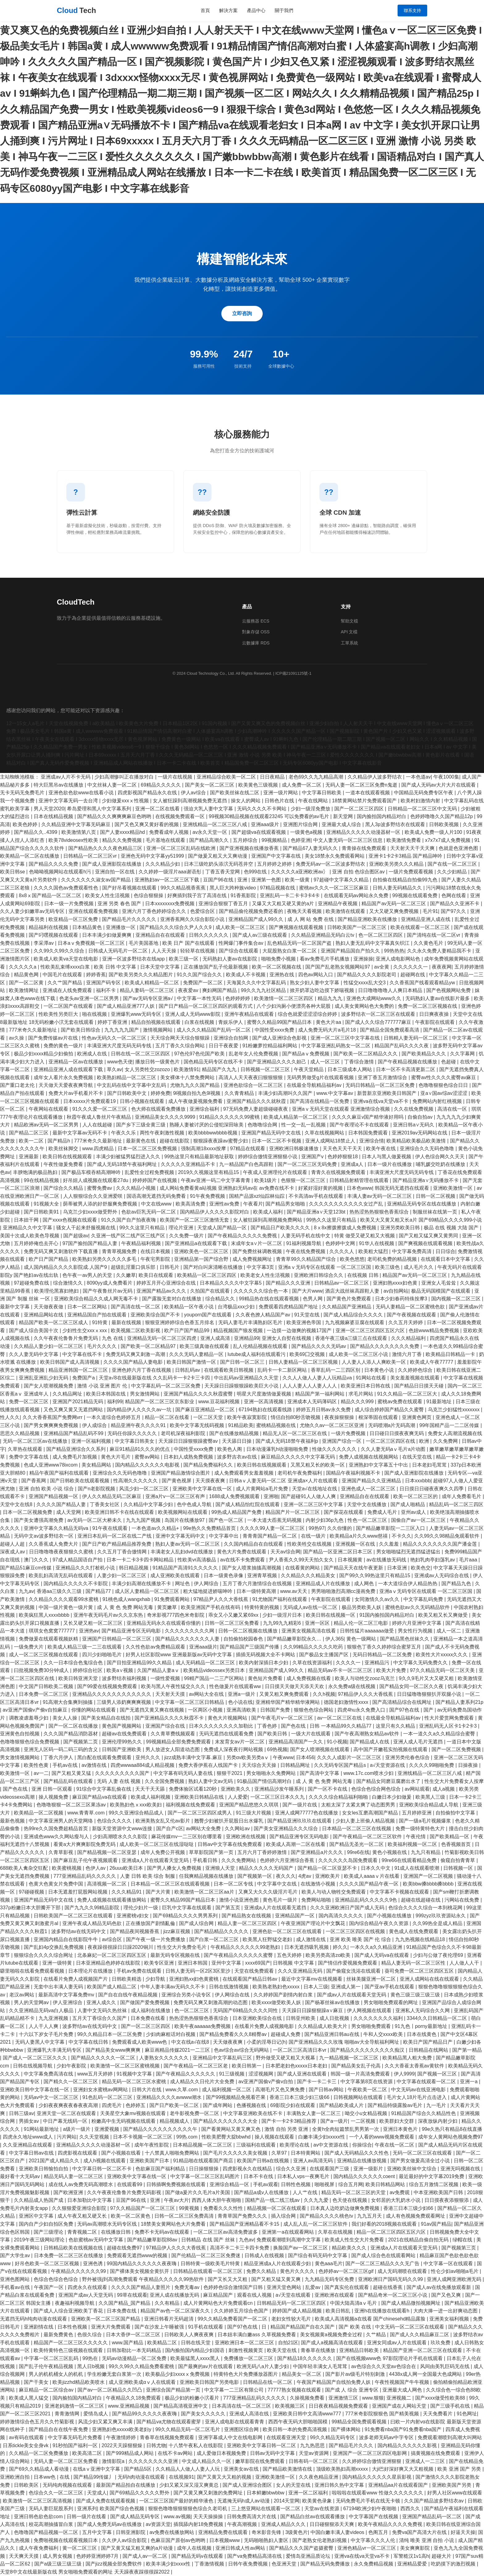 The height and width of the screenshot is (2576, 484). What do you see at coordinates (218, 2303) in the screenshot?
I see `成人片黄网站色大片免费观看cn` at bounding box center [218, 2303].